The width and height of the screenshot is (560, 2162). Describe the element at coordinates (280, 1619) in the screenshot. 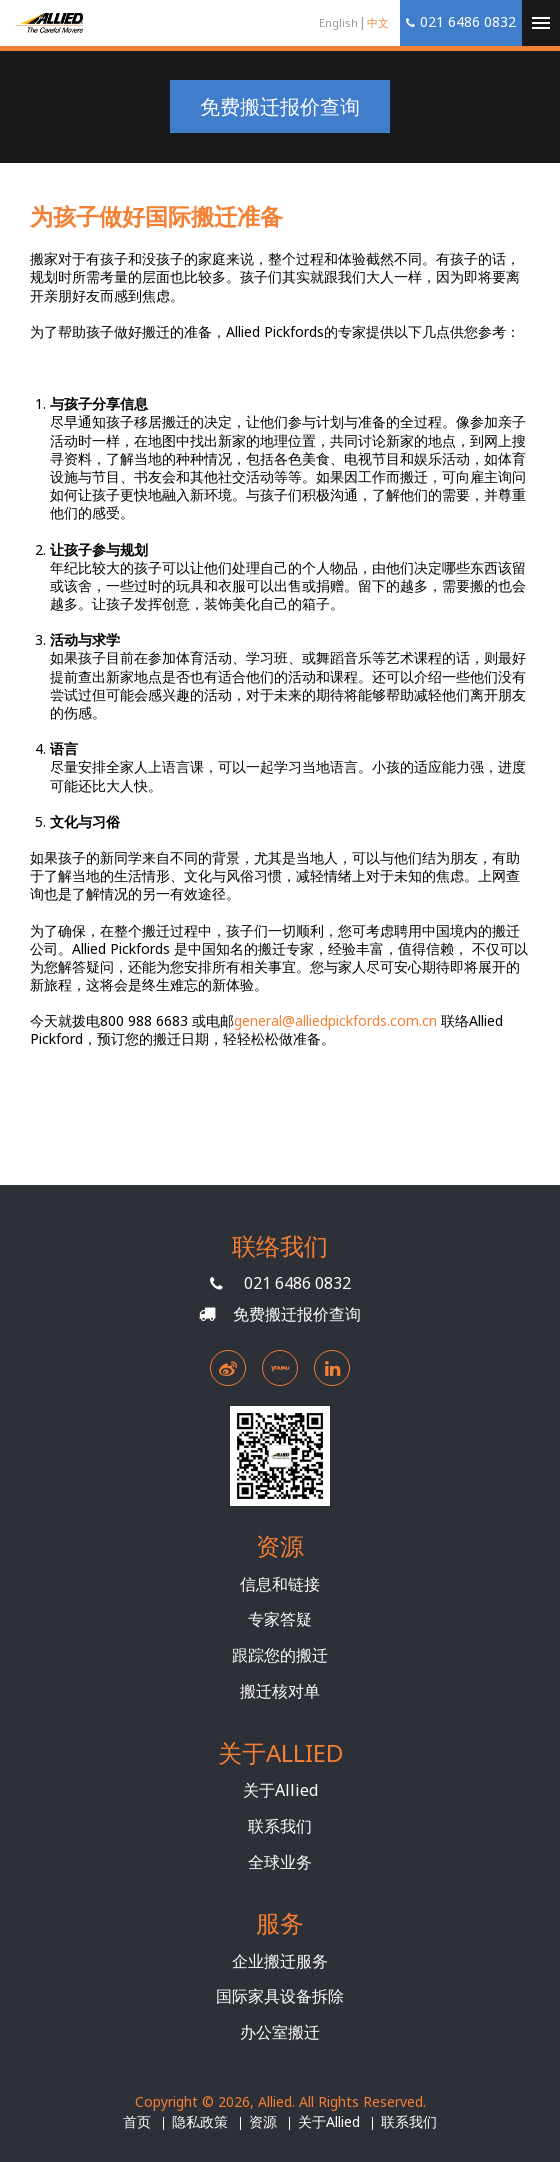

I see `专家答疑` at that location.